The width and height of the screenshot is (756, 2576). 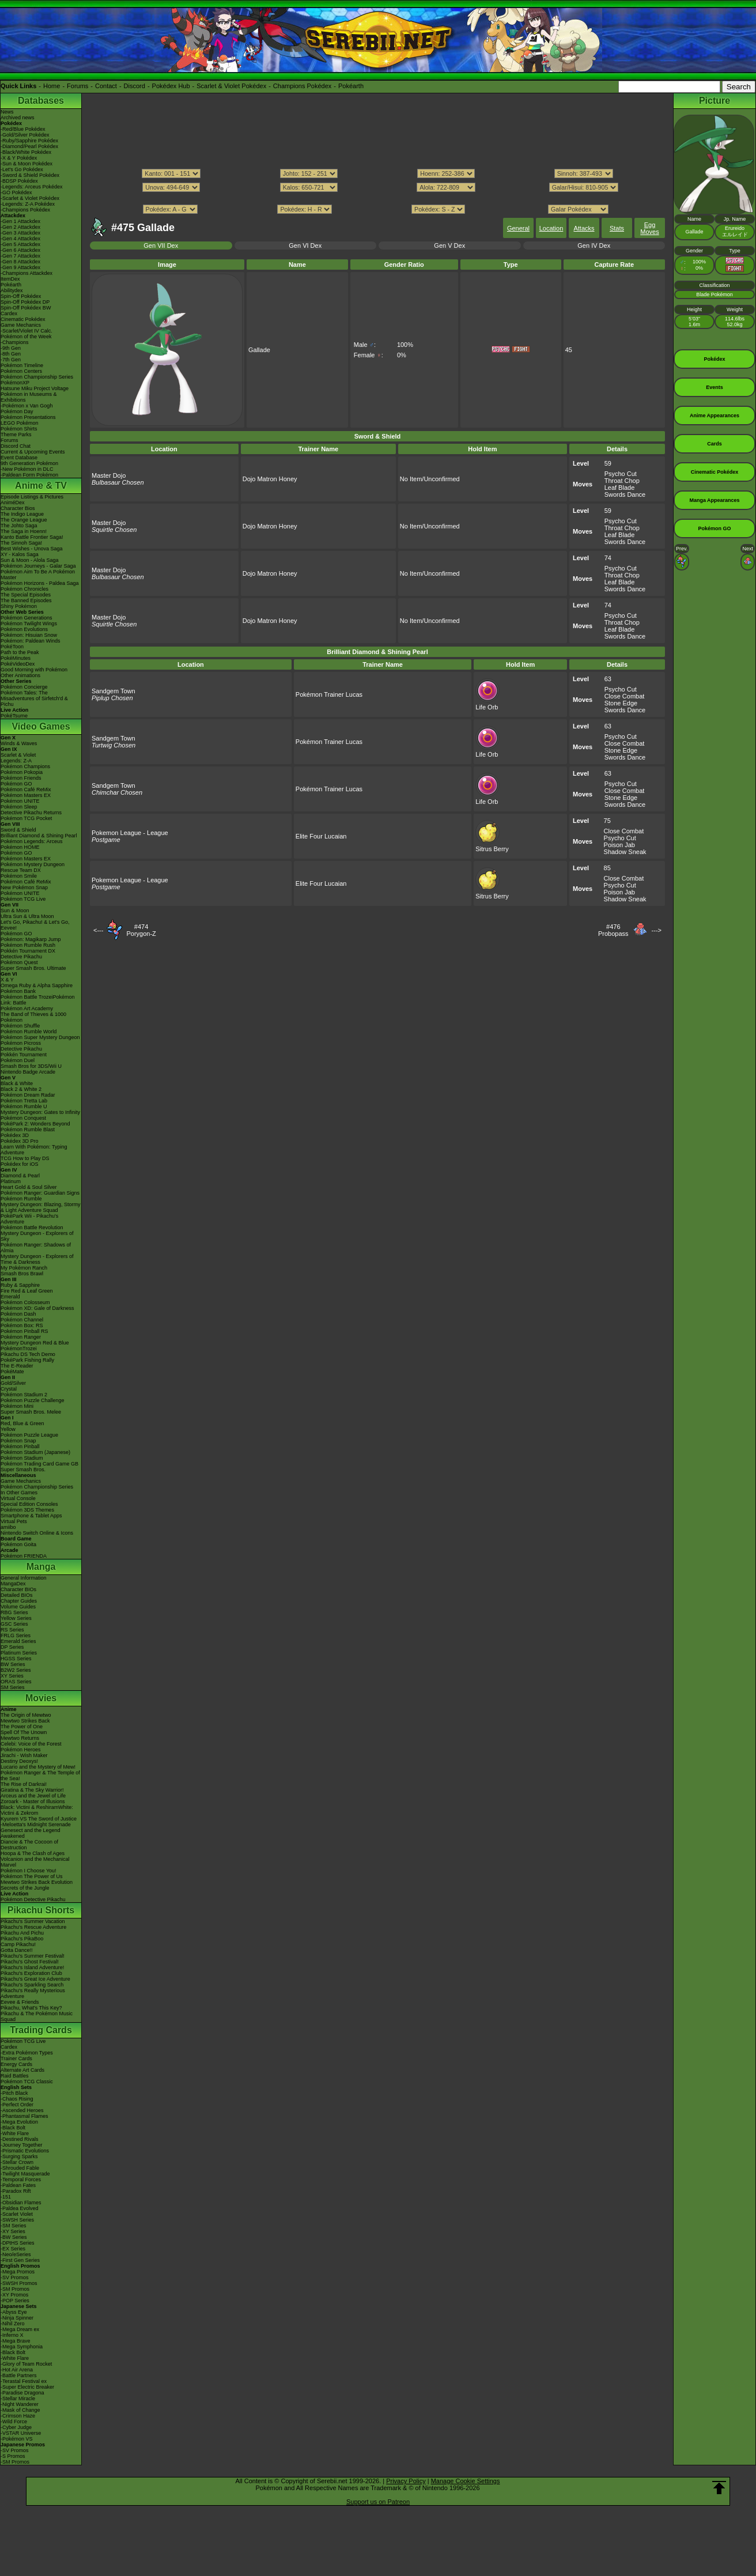 What do you see at coordinates (6, 2197) in the screenshot?
I see `-151` at bounding box center [6, 2197].